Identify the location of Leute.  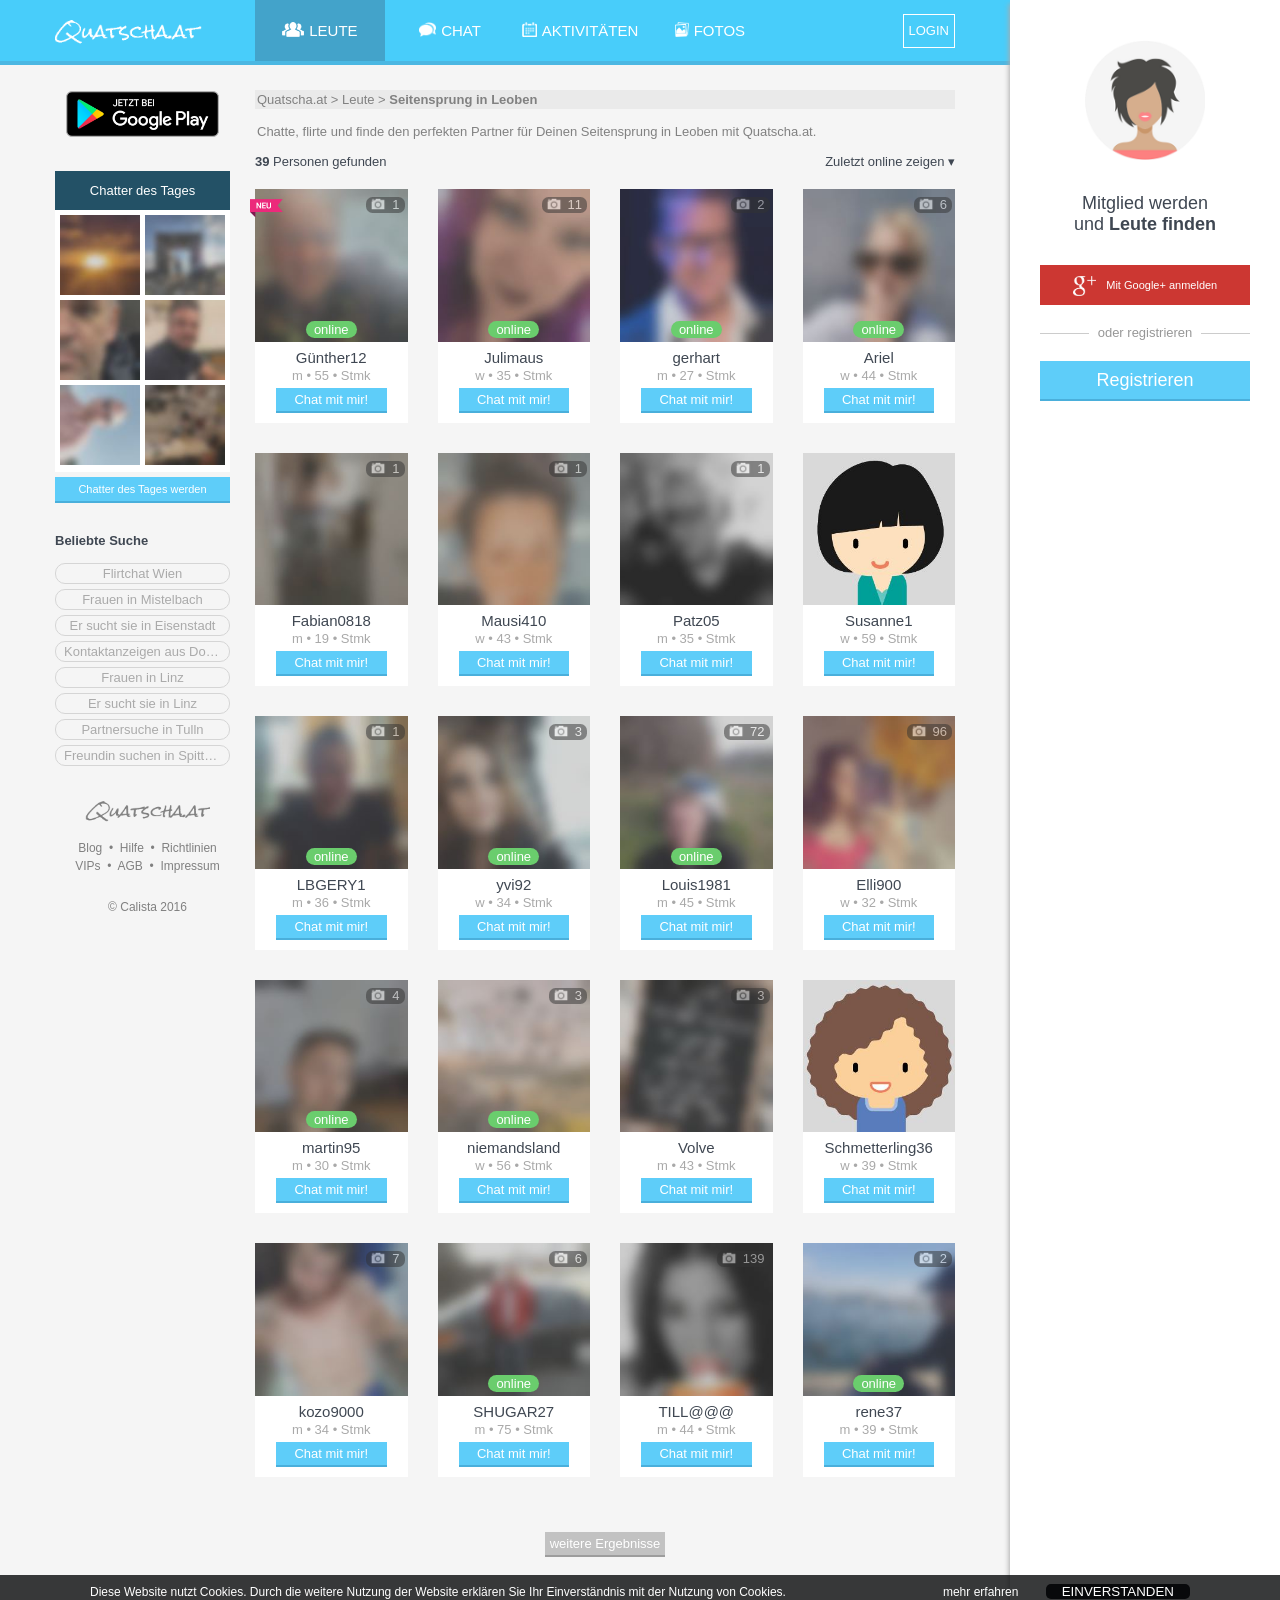
(358, 99).